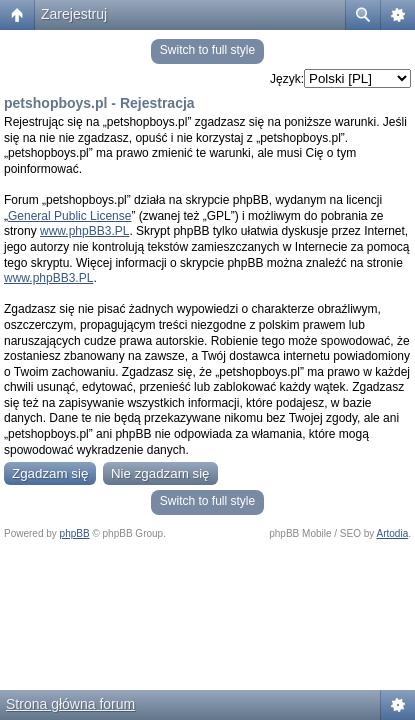 This screenshot has width=415, height=720. Describe the element at coordinates (287, 79) in the screenshot. I see `Język:` at that location.